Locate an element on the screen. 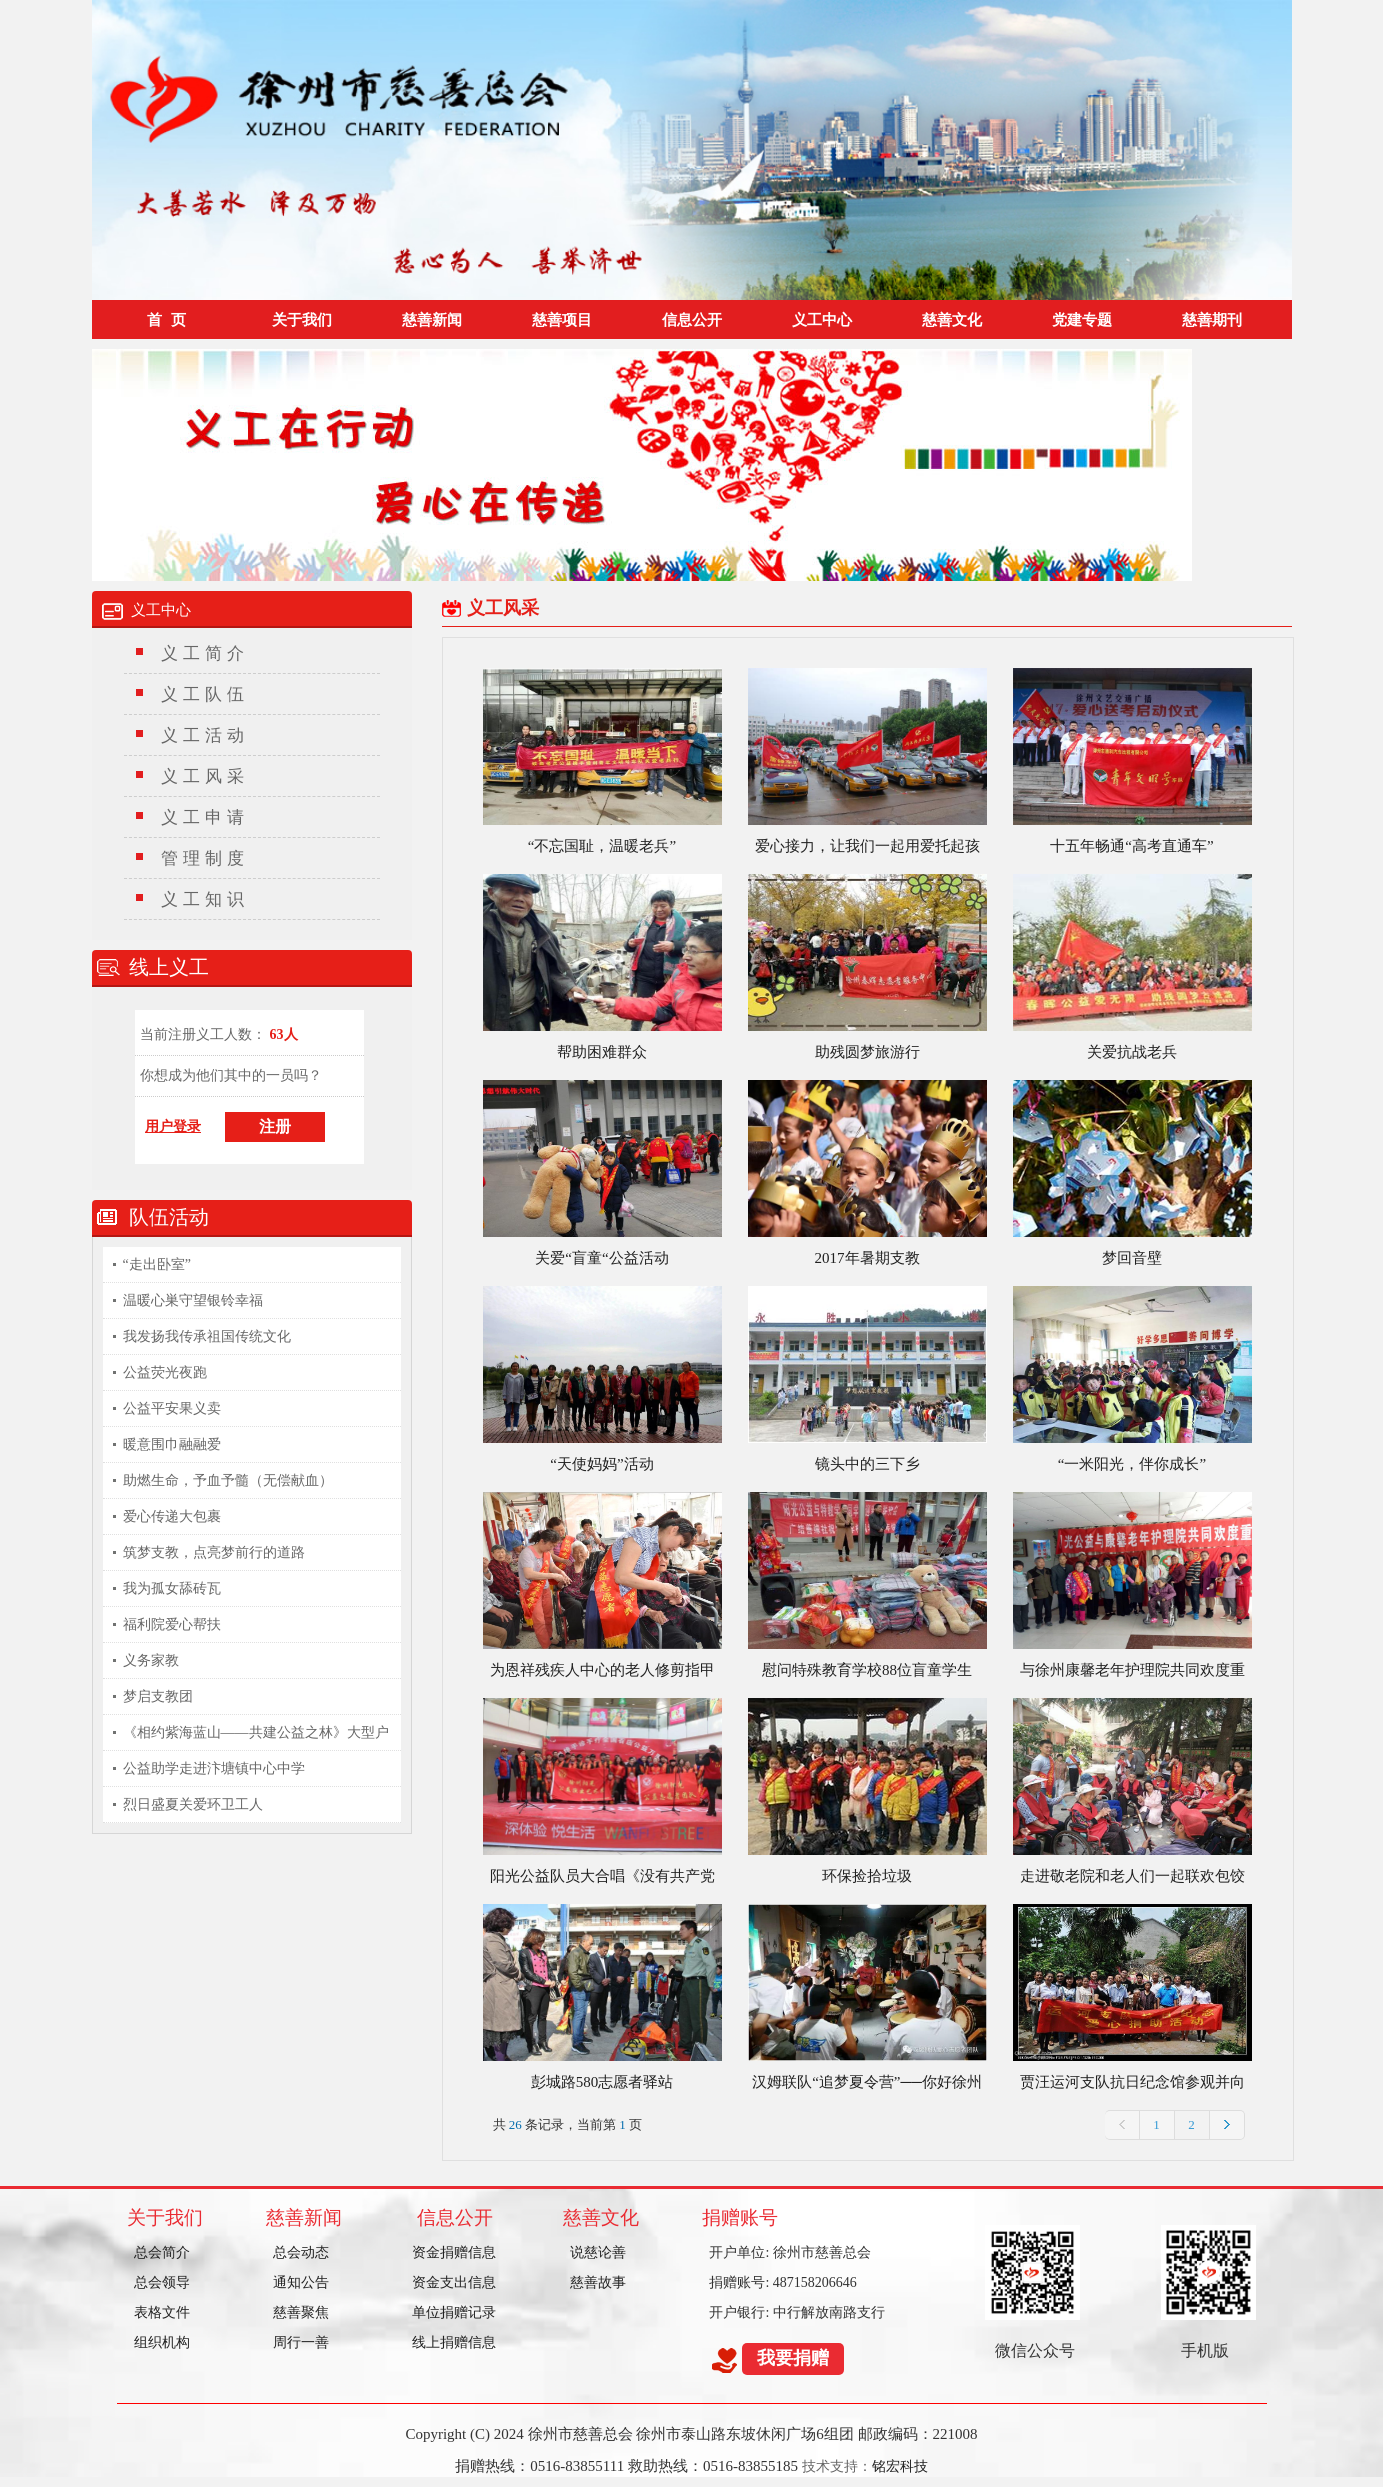  我发扬我传承祖国传统文化 is located at coordinates (207, 1336).